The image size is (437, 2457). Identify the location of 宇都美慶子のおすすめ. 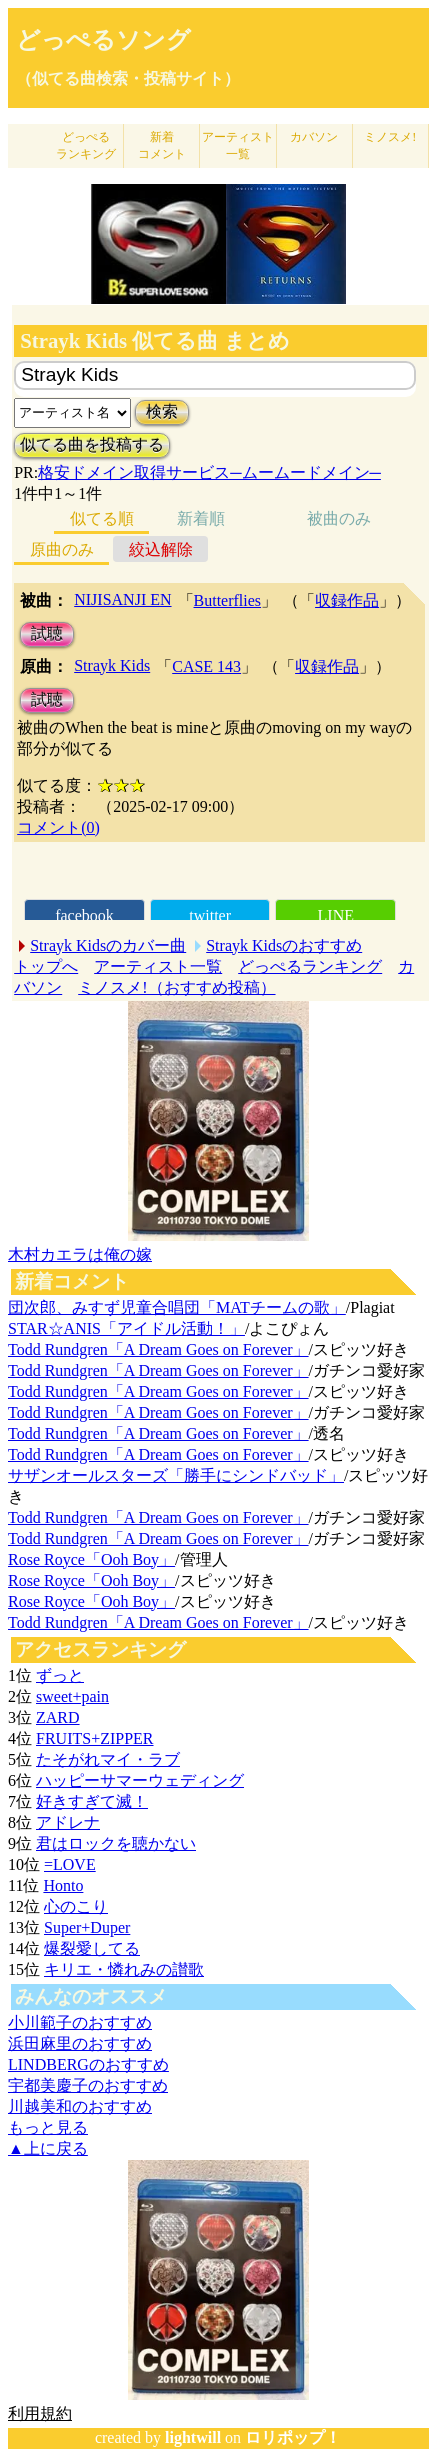
(88, 2085).